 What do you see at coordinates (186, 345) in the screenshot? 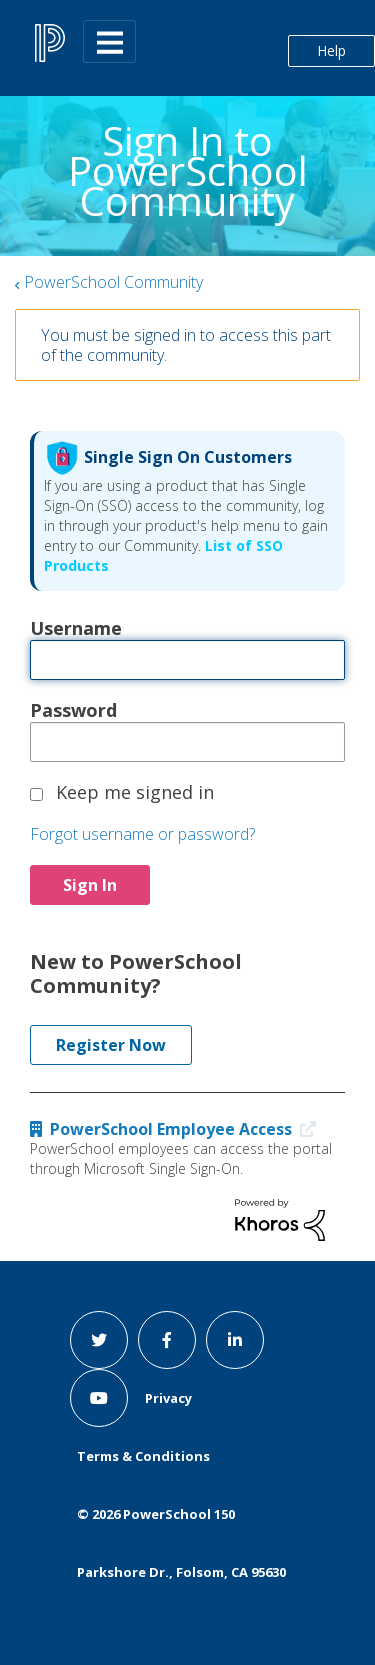
I see `You must be signed in to access this part of the community.` at bounding box center [186, 345].